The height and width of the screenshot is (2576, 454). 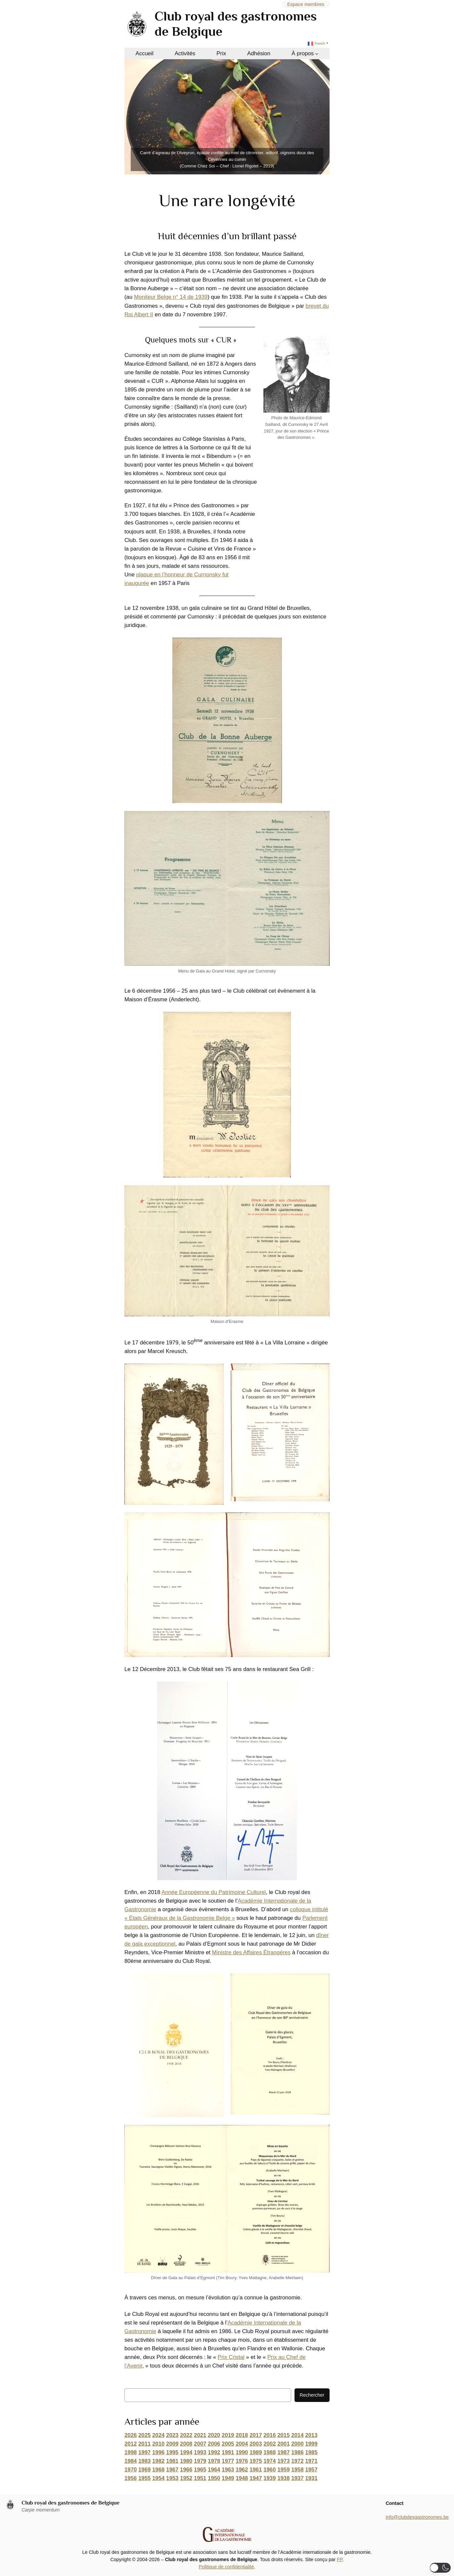 What do you see at coordinates (316, 53) in the screenshot?
I see `[Sous-menu À propos]` at bounding box center [316, 53].